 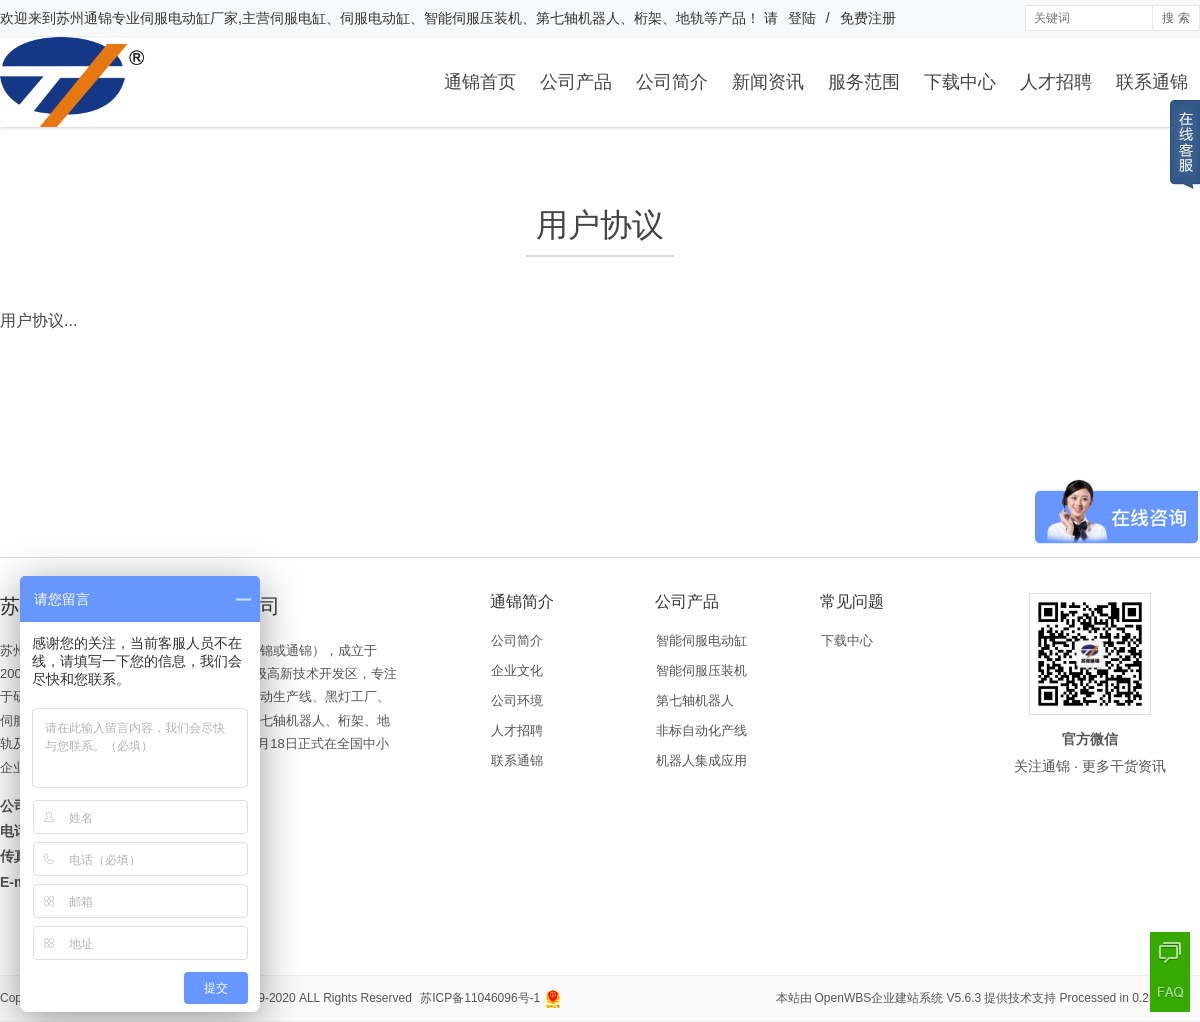 I want to click on 第七轴机器人, so click(x=695, y=700).